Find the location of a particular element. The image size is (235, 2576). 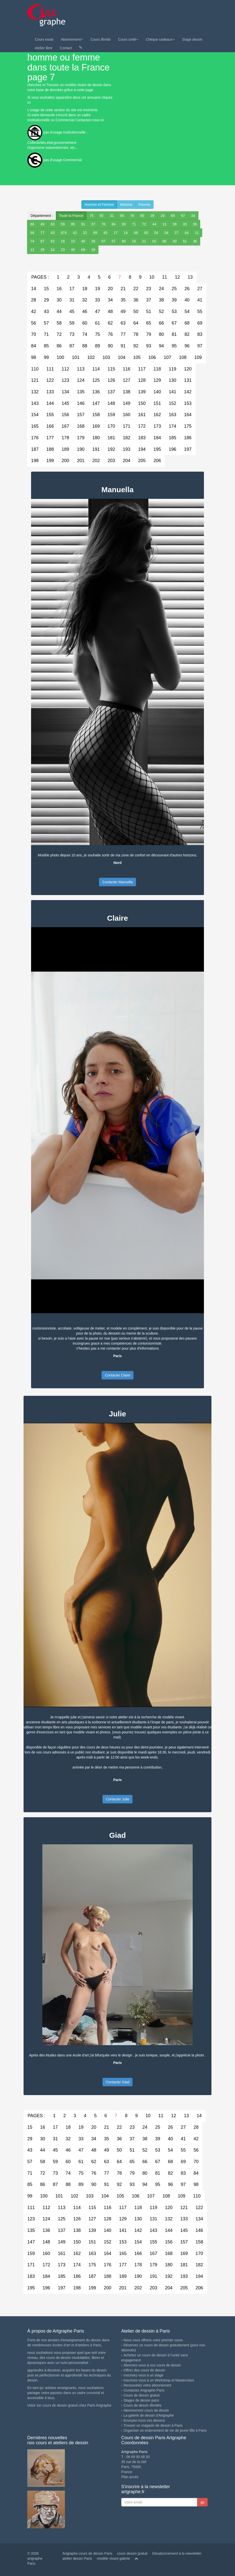

Stage dessin is located at coordinates (192, 39).